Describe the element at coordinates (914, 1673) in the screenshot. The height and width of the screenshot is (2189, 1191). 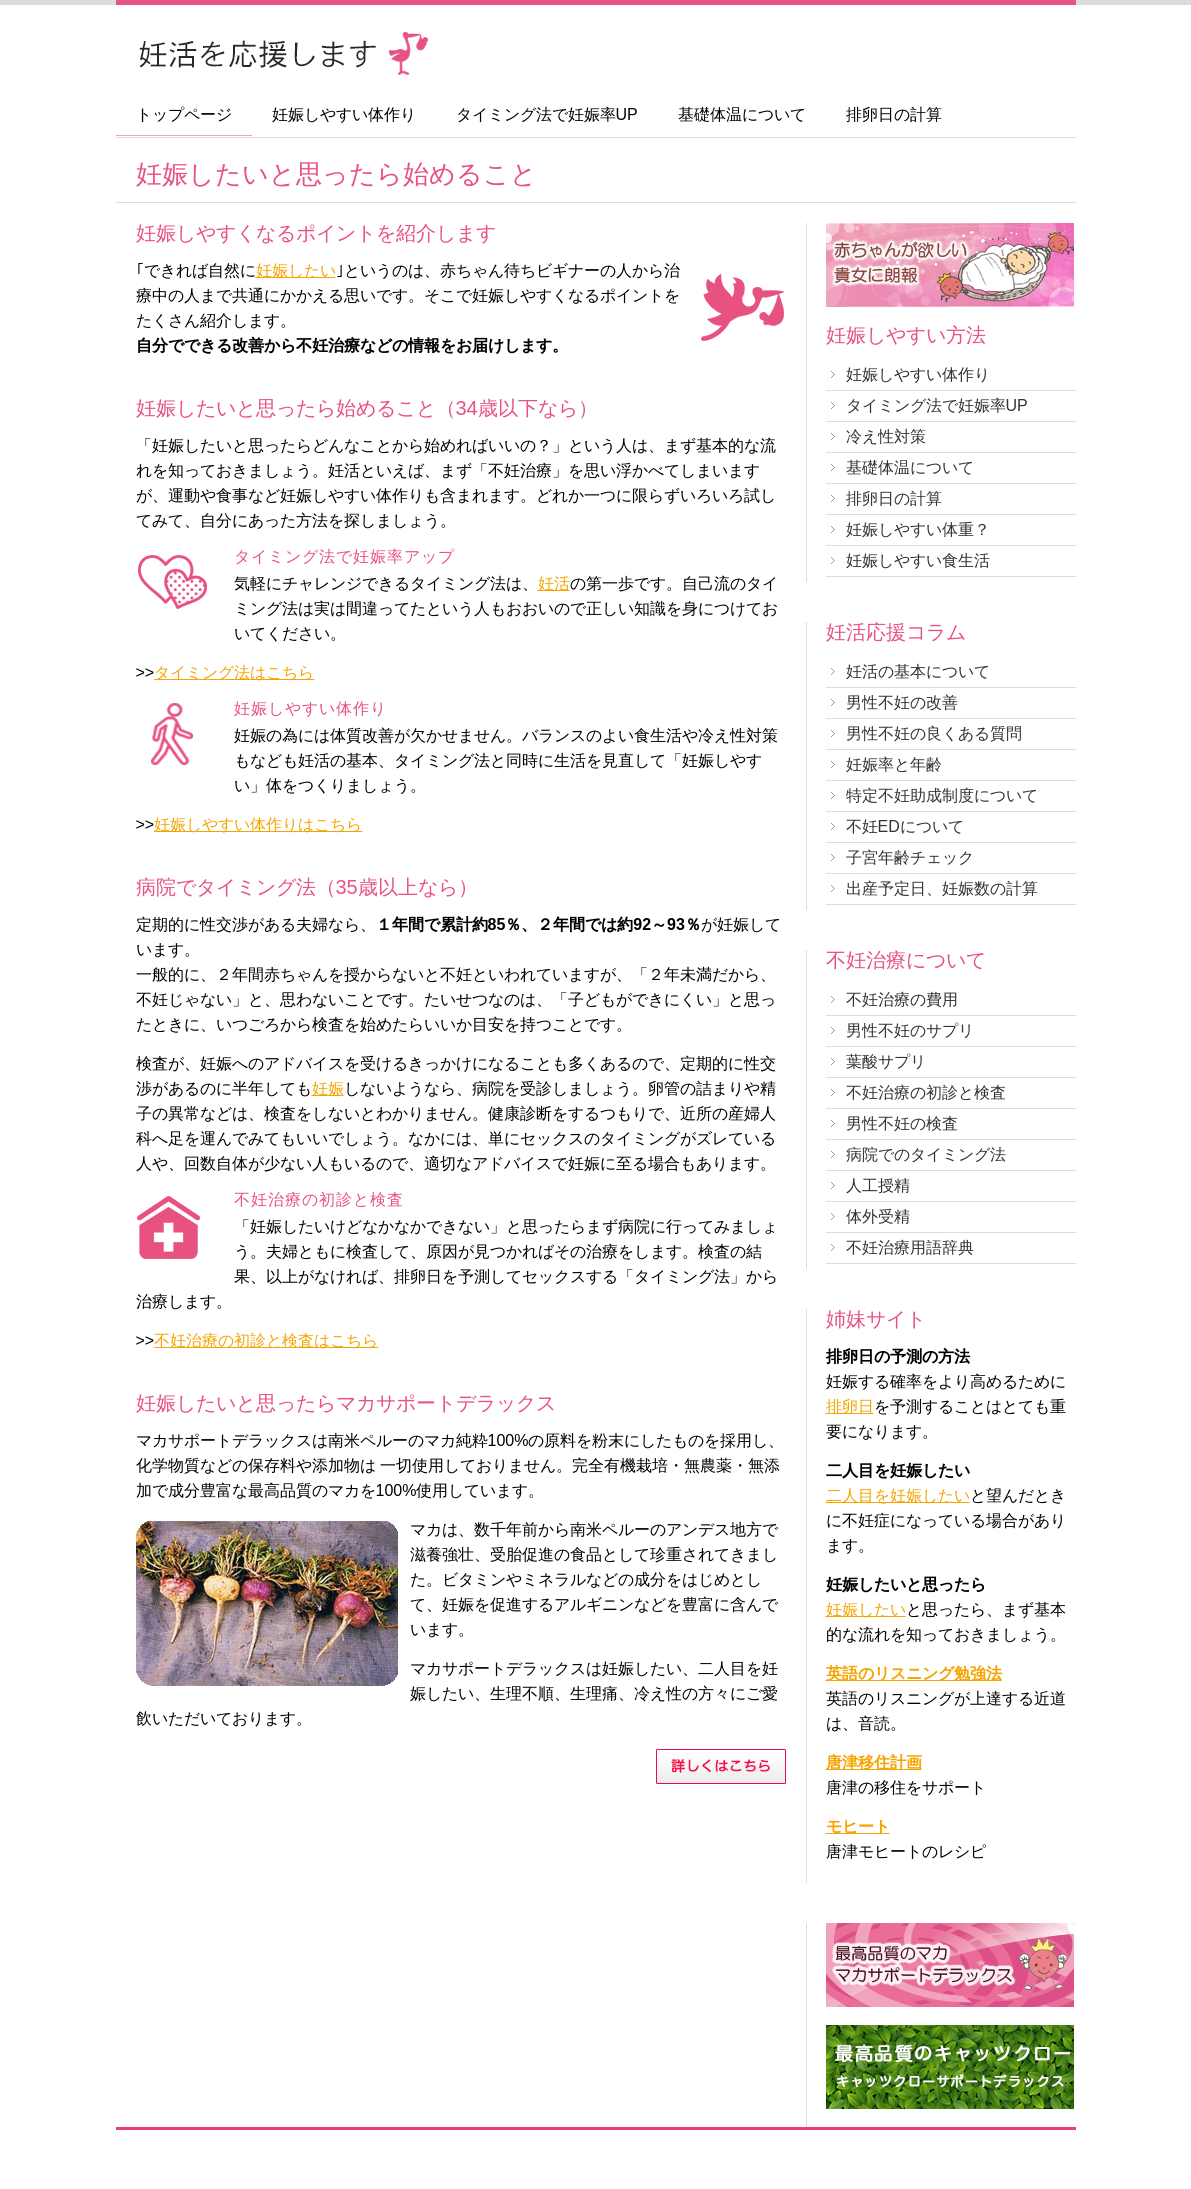
I see `英語のリスニング勉強法` at that location.